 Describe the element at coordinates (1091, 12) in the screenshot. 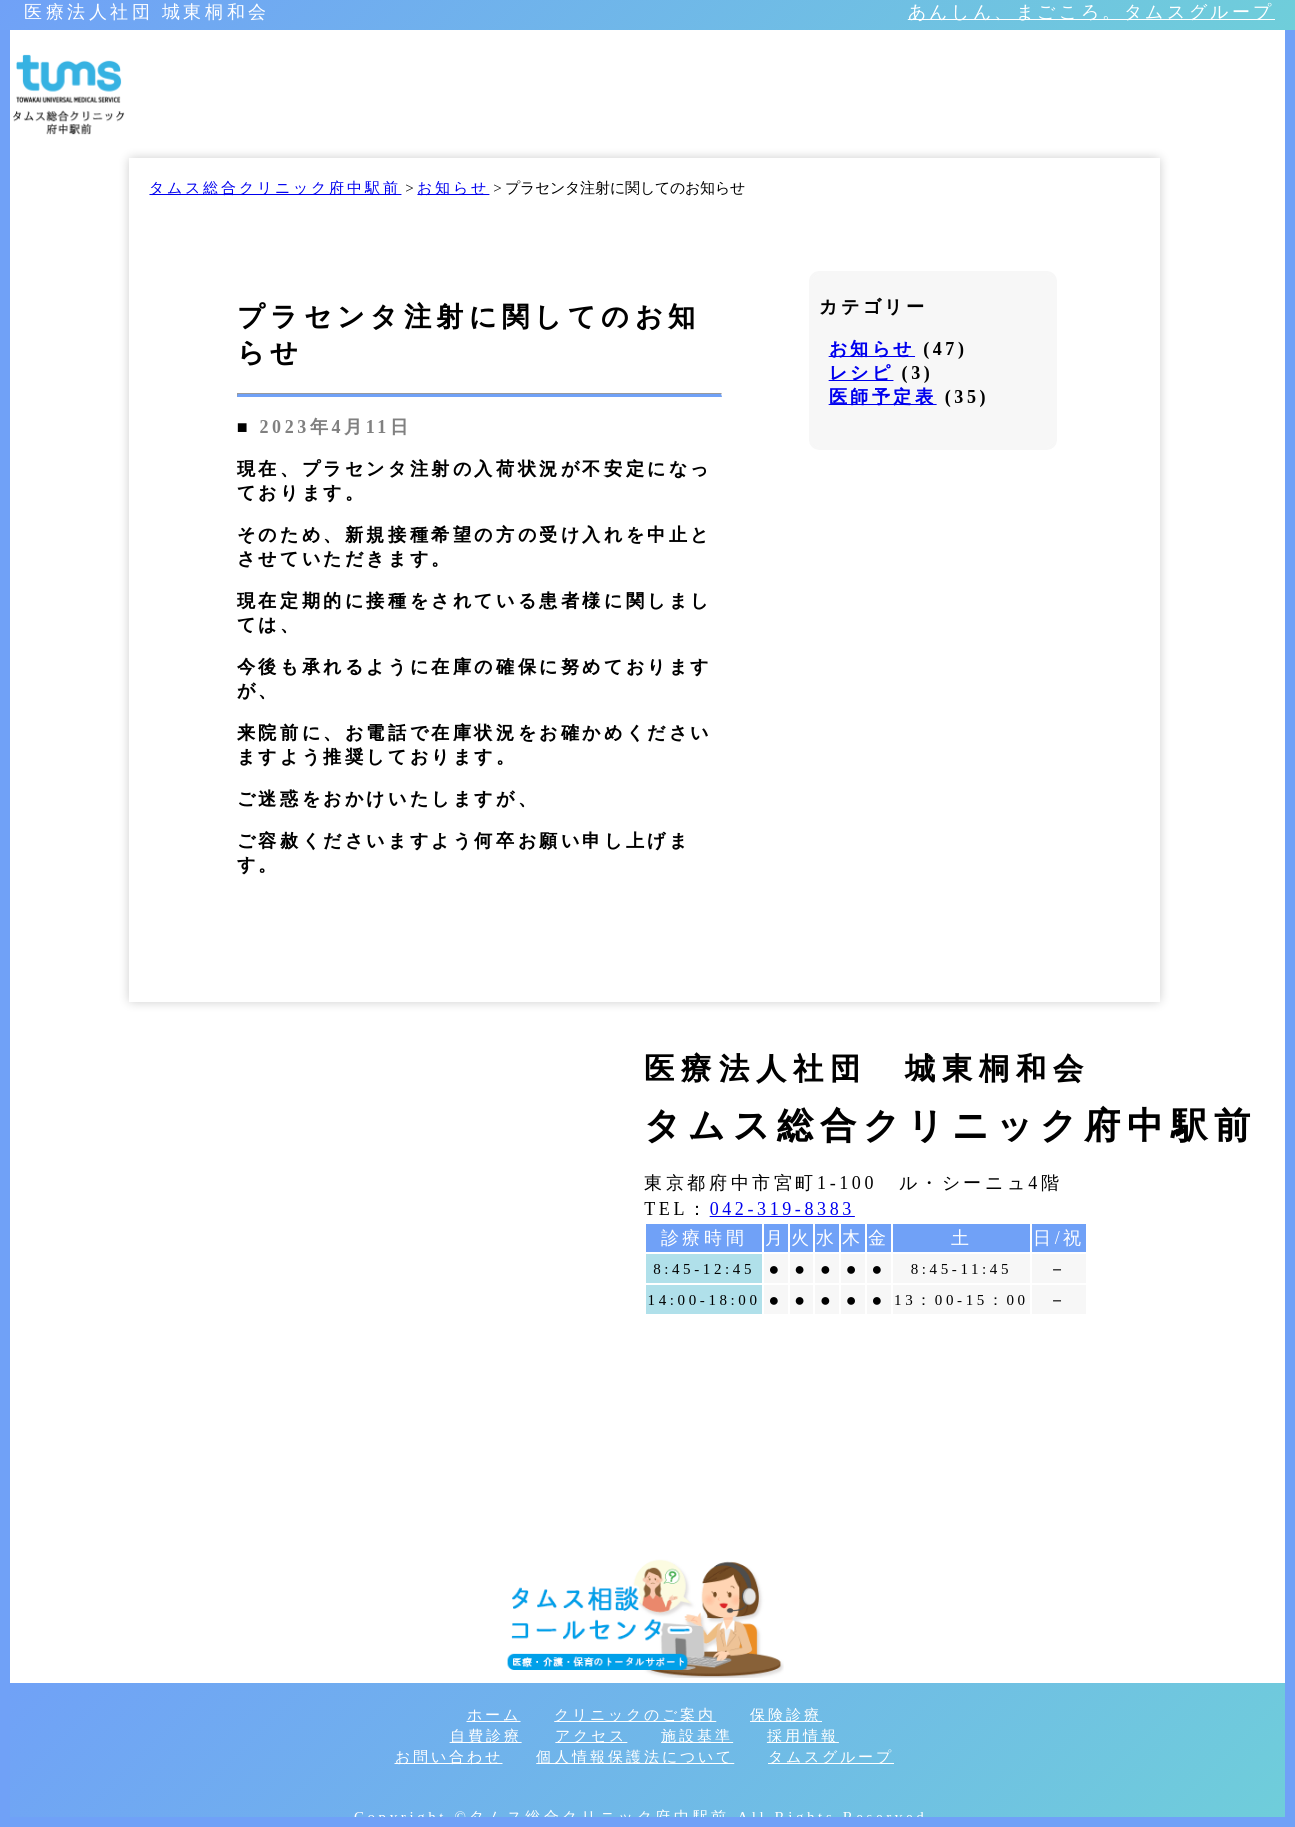

I see `あんしん、まごころ。タムスグループ` at that location.